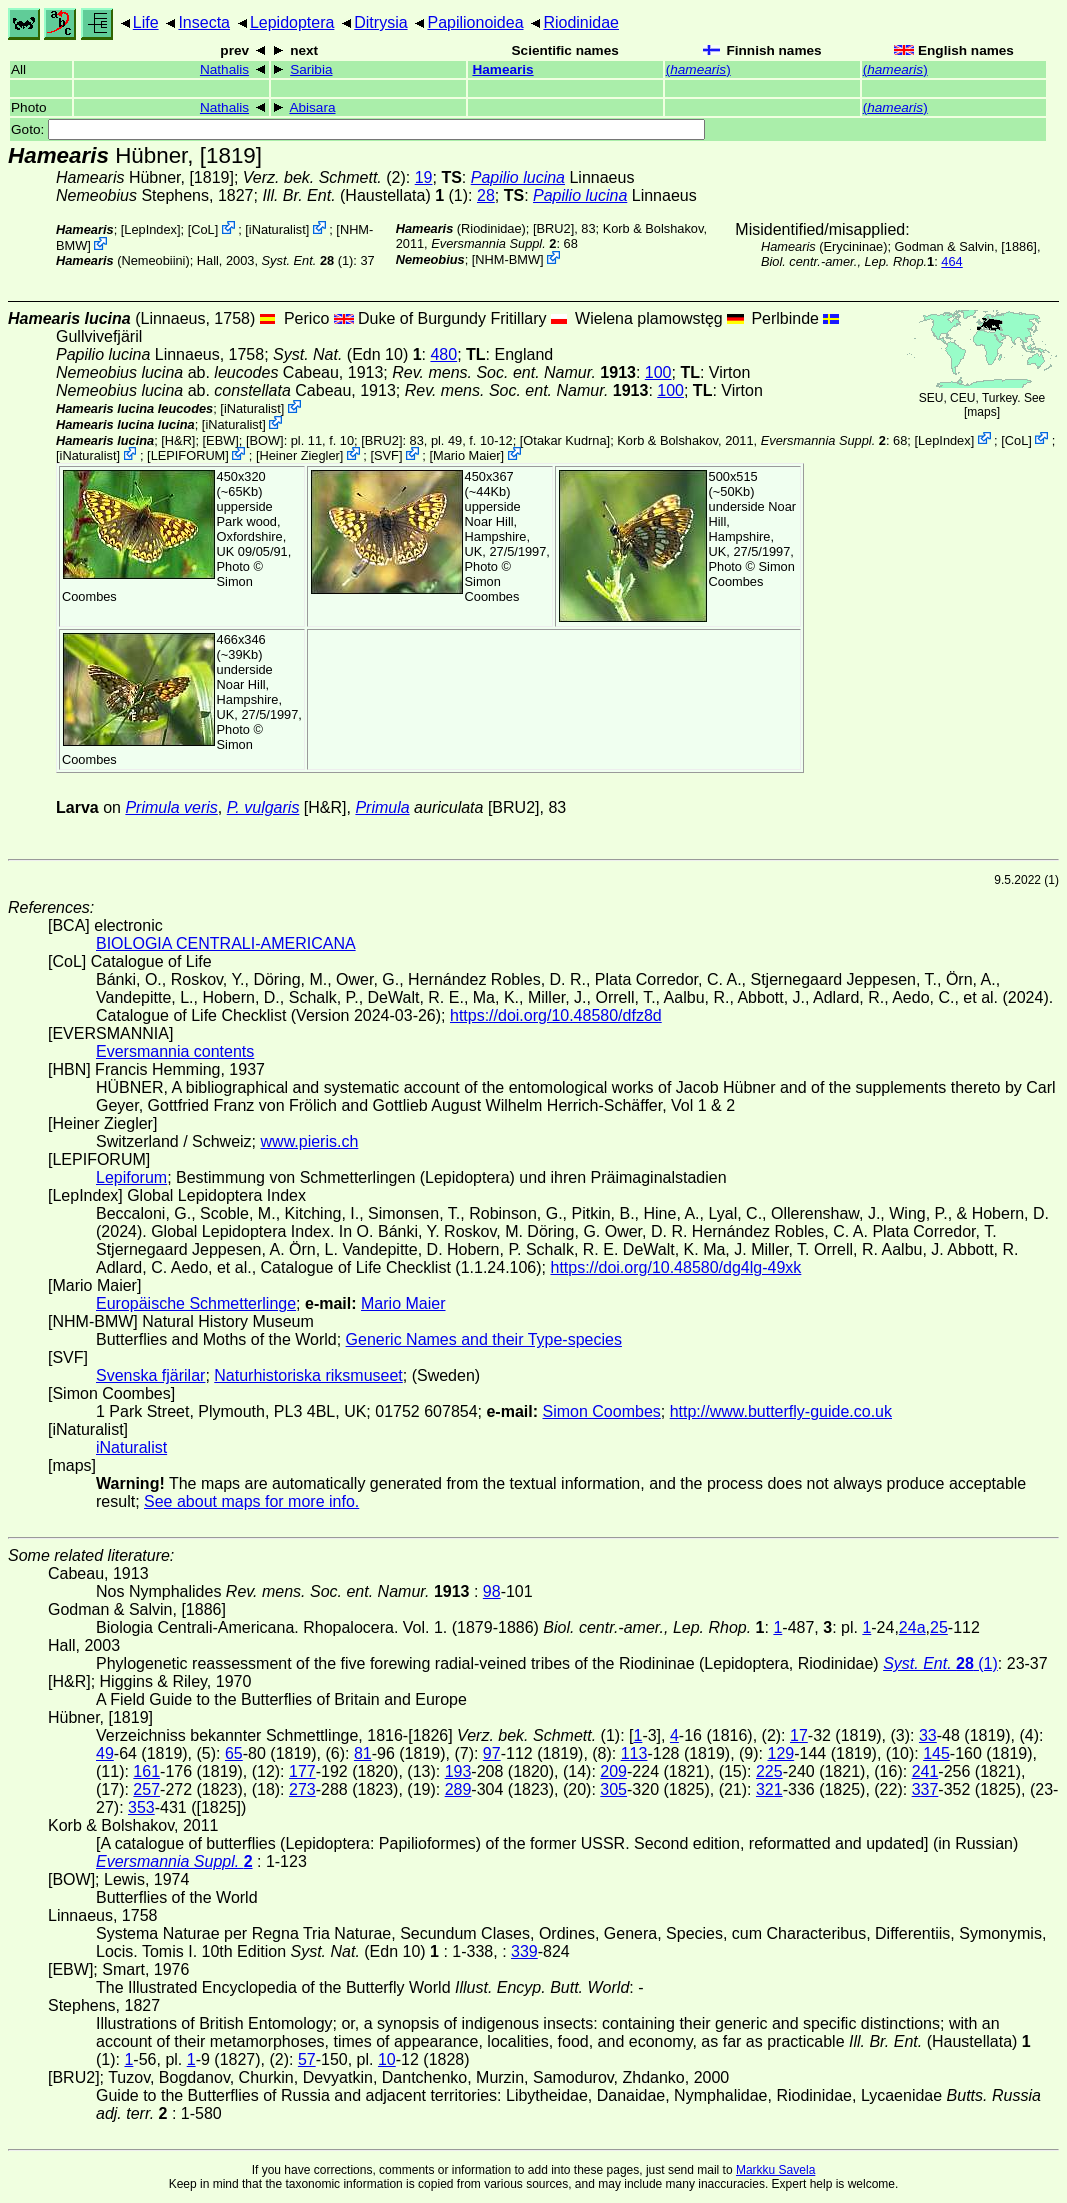 This screenshot has width=1067, height=2203. I want to click on 241, so click(925, 1771).